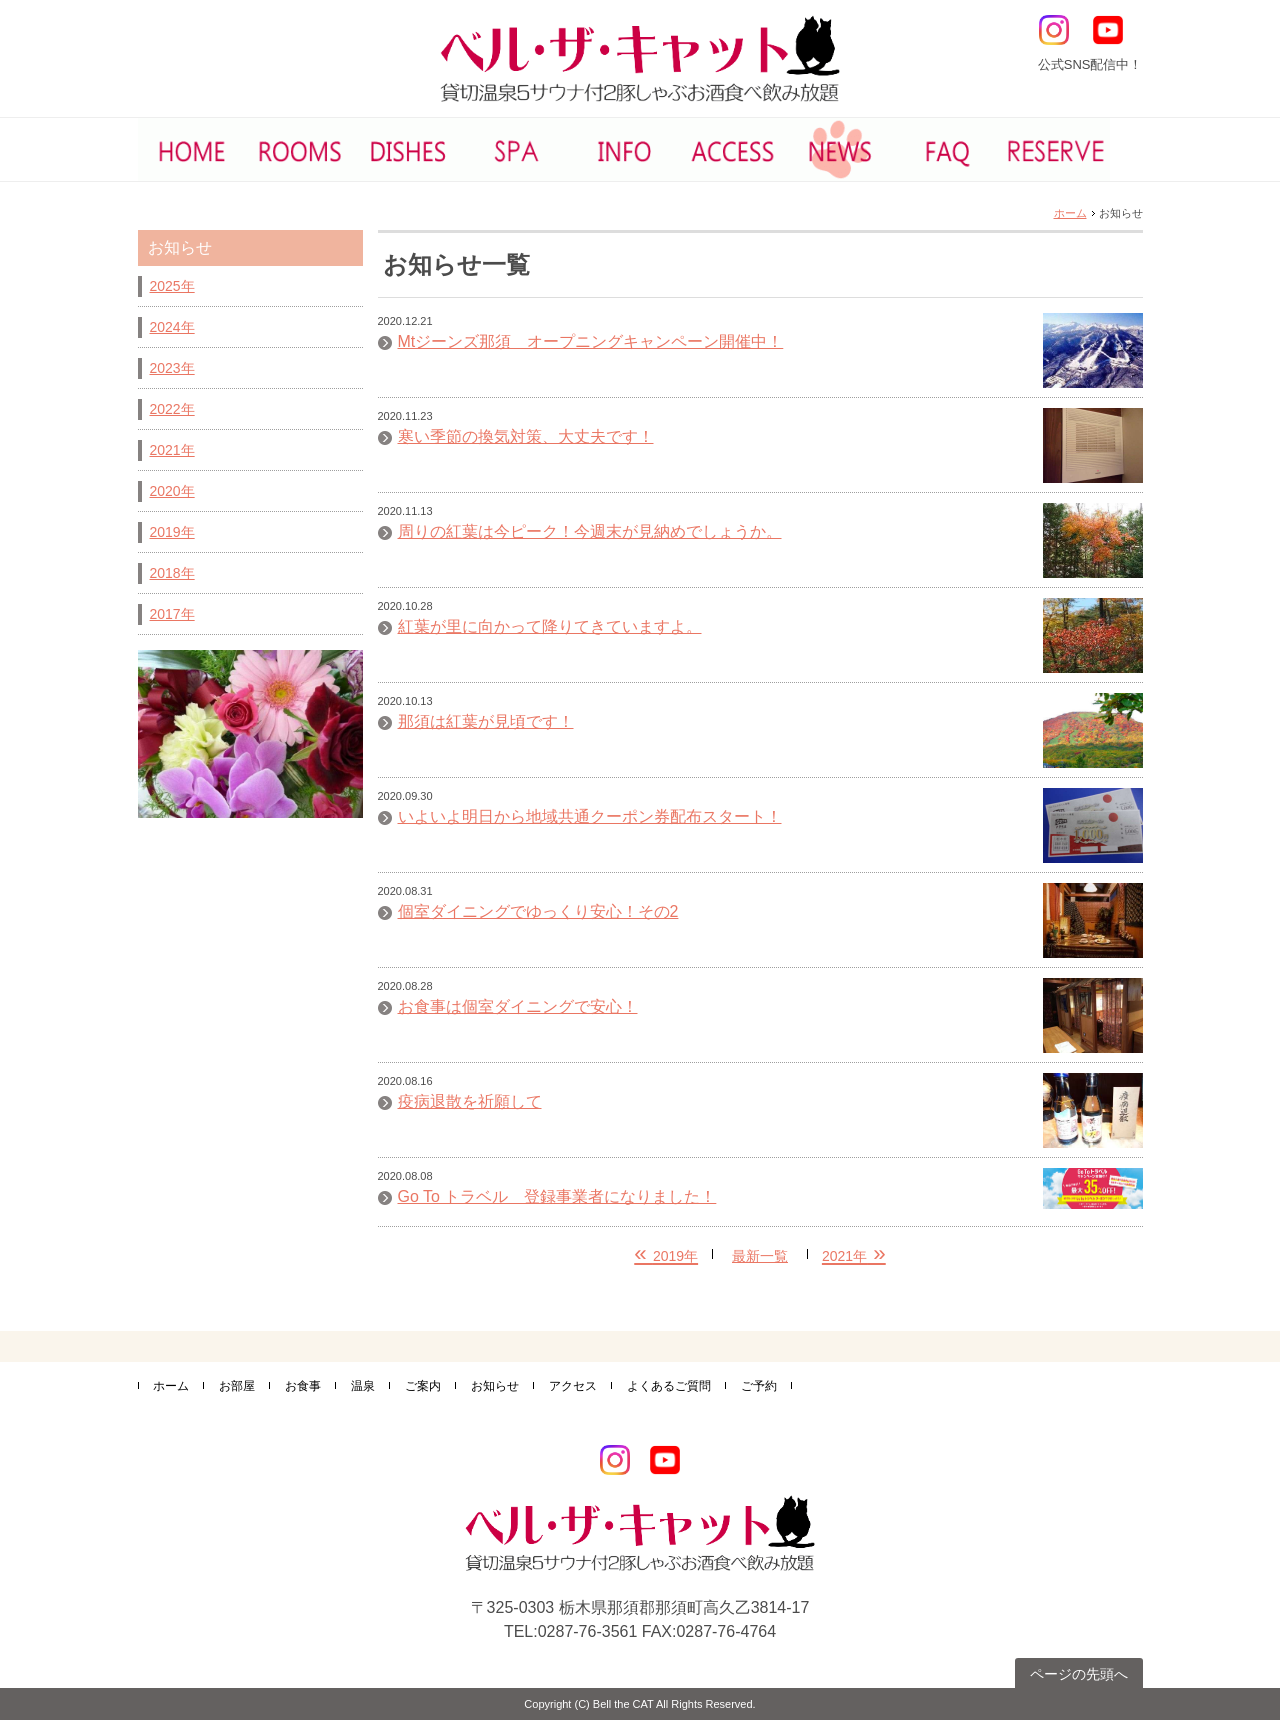 This screenshot has height=1720, width=1280. Describe the element at coordinates (172, 327) in the screenshot. I see `2024年` at that location.